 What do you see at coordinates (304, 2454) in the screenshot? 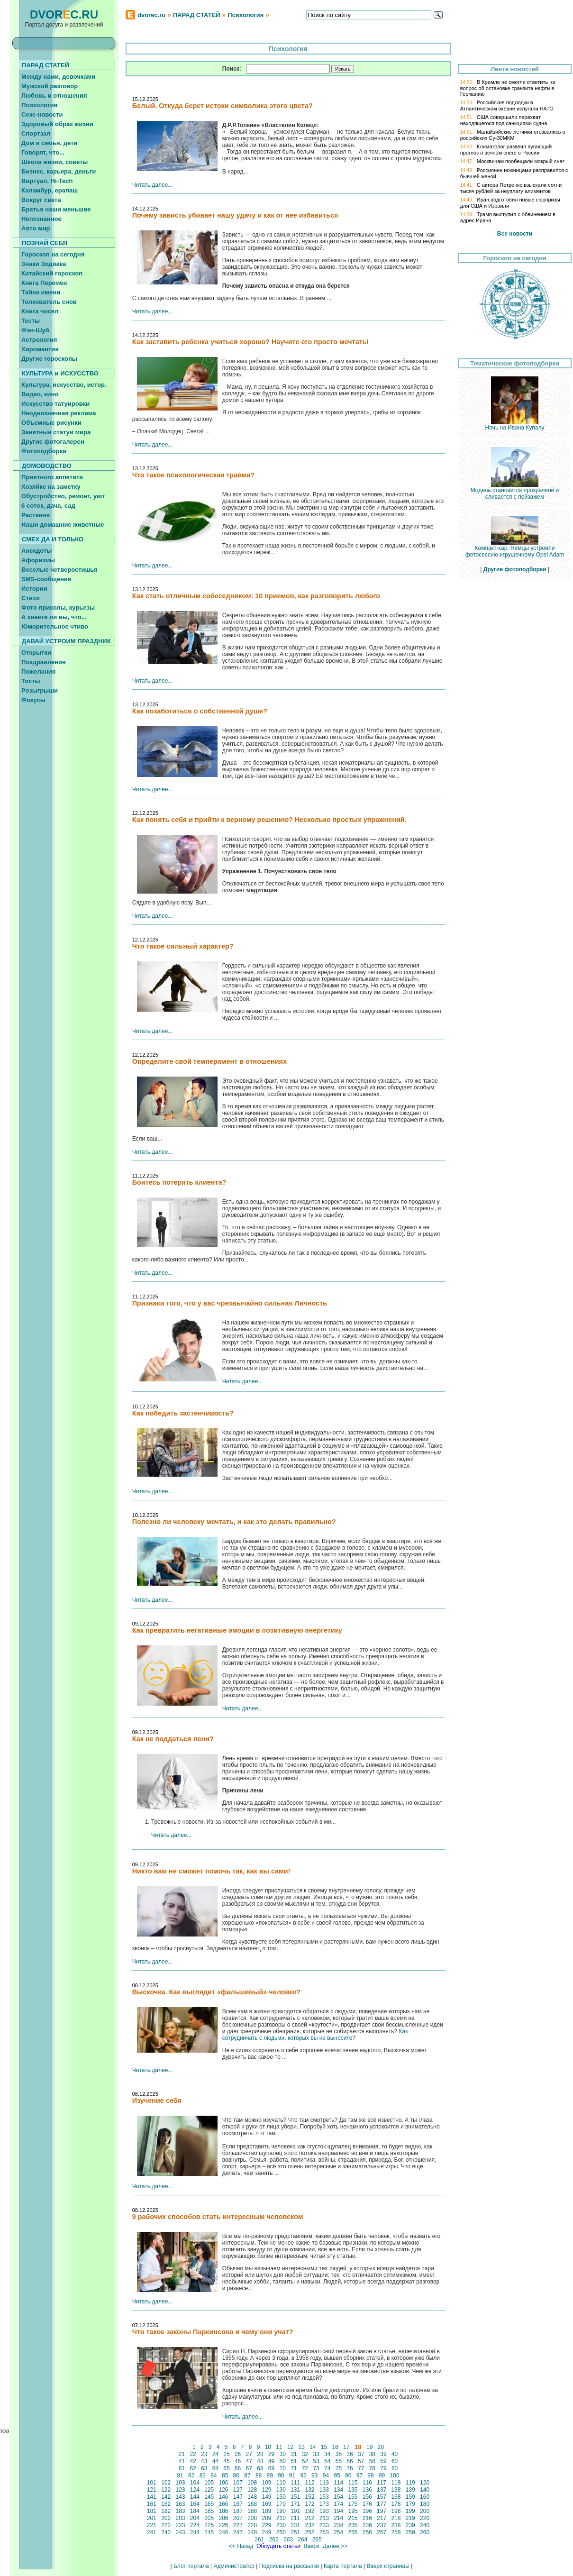
I see `32` at bounding box center [304, 2454].